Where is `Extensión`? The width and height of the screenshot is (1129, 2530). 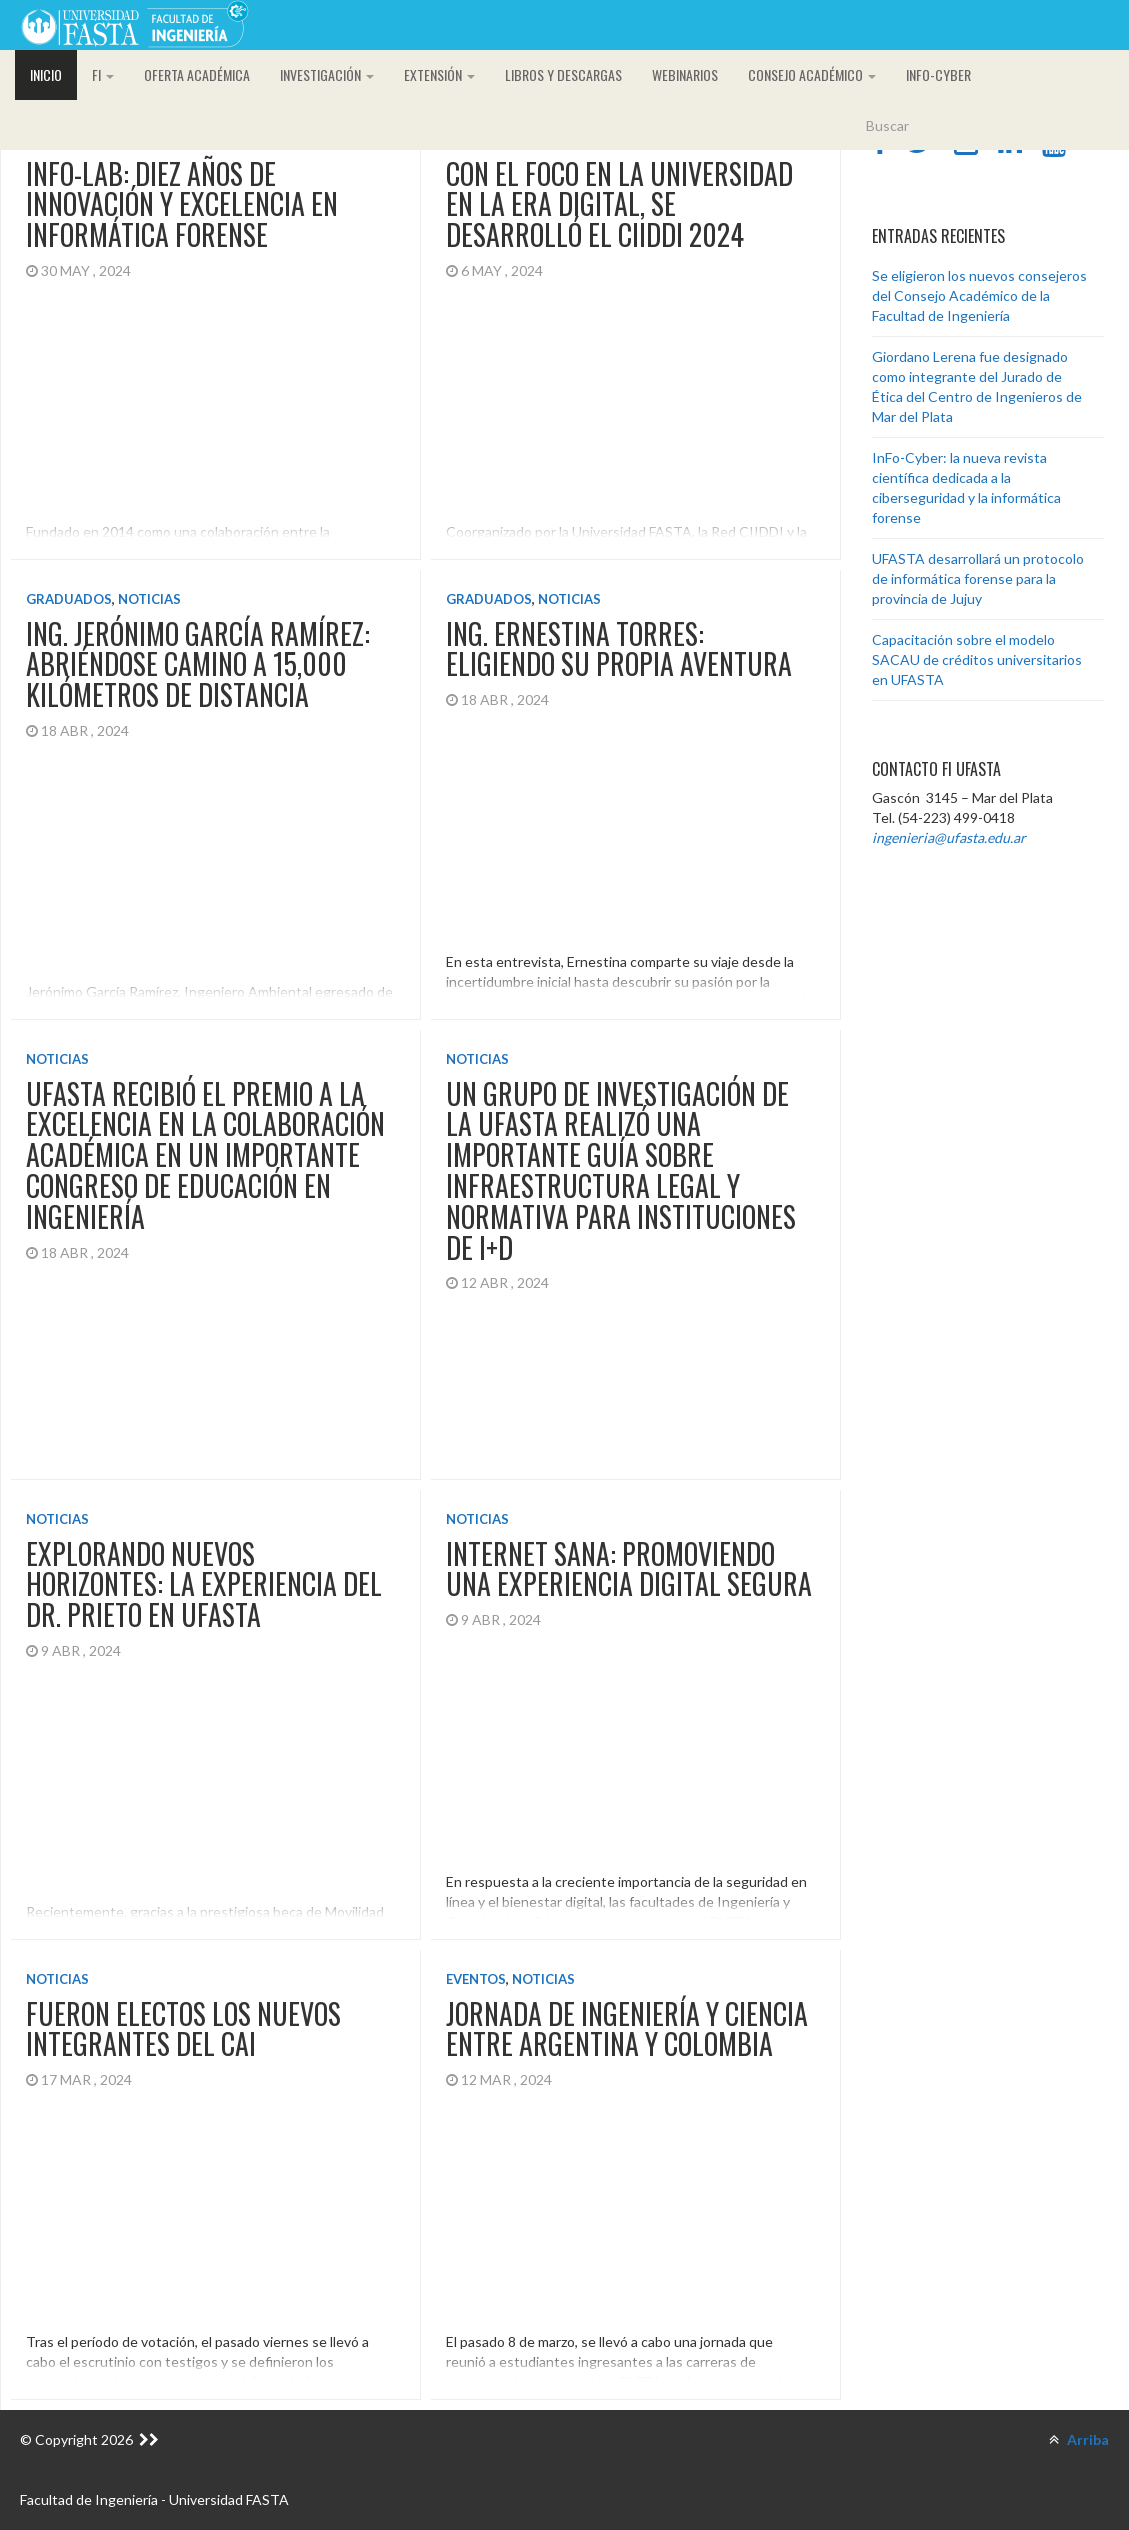
Extensión is located at coordinates (439, 74).